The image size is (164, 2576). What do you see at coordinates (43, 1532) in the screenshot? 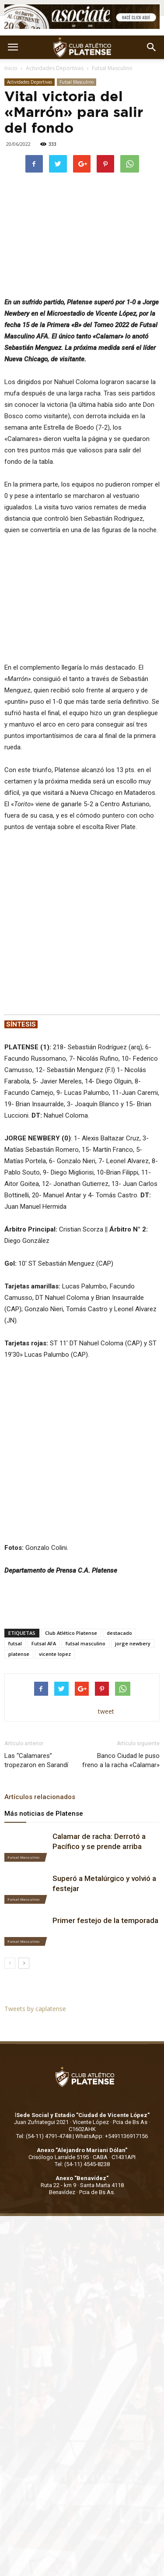
I see `Futsal AFA` at bounding box center [43, 1532].